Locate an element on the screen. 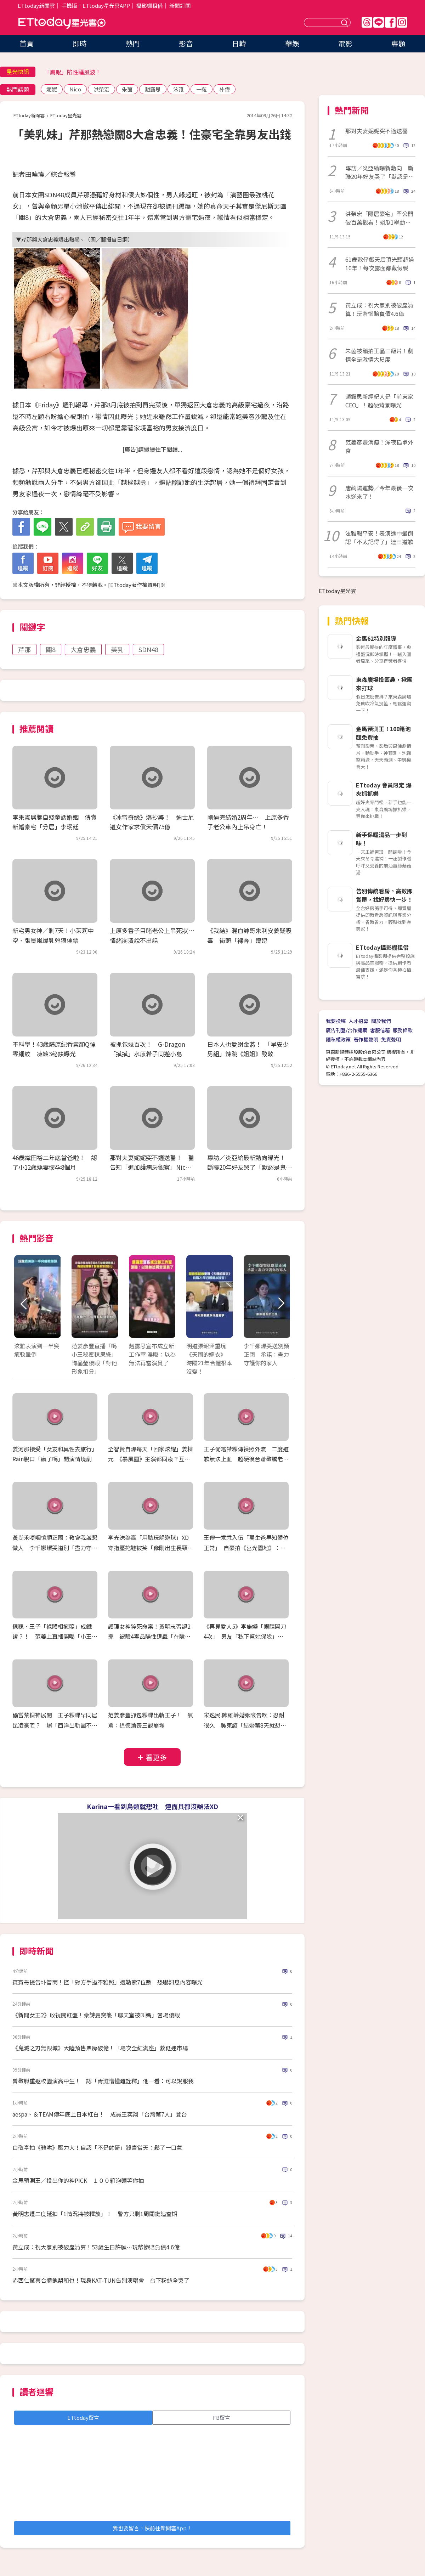 The width and height of the screenshot is (425, 2576). 告別傳統看房，高效即賞屋，找好房快一步！ is located at coordinates (384, 895).